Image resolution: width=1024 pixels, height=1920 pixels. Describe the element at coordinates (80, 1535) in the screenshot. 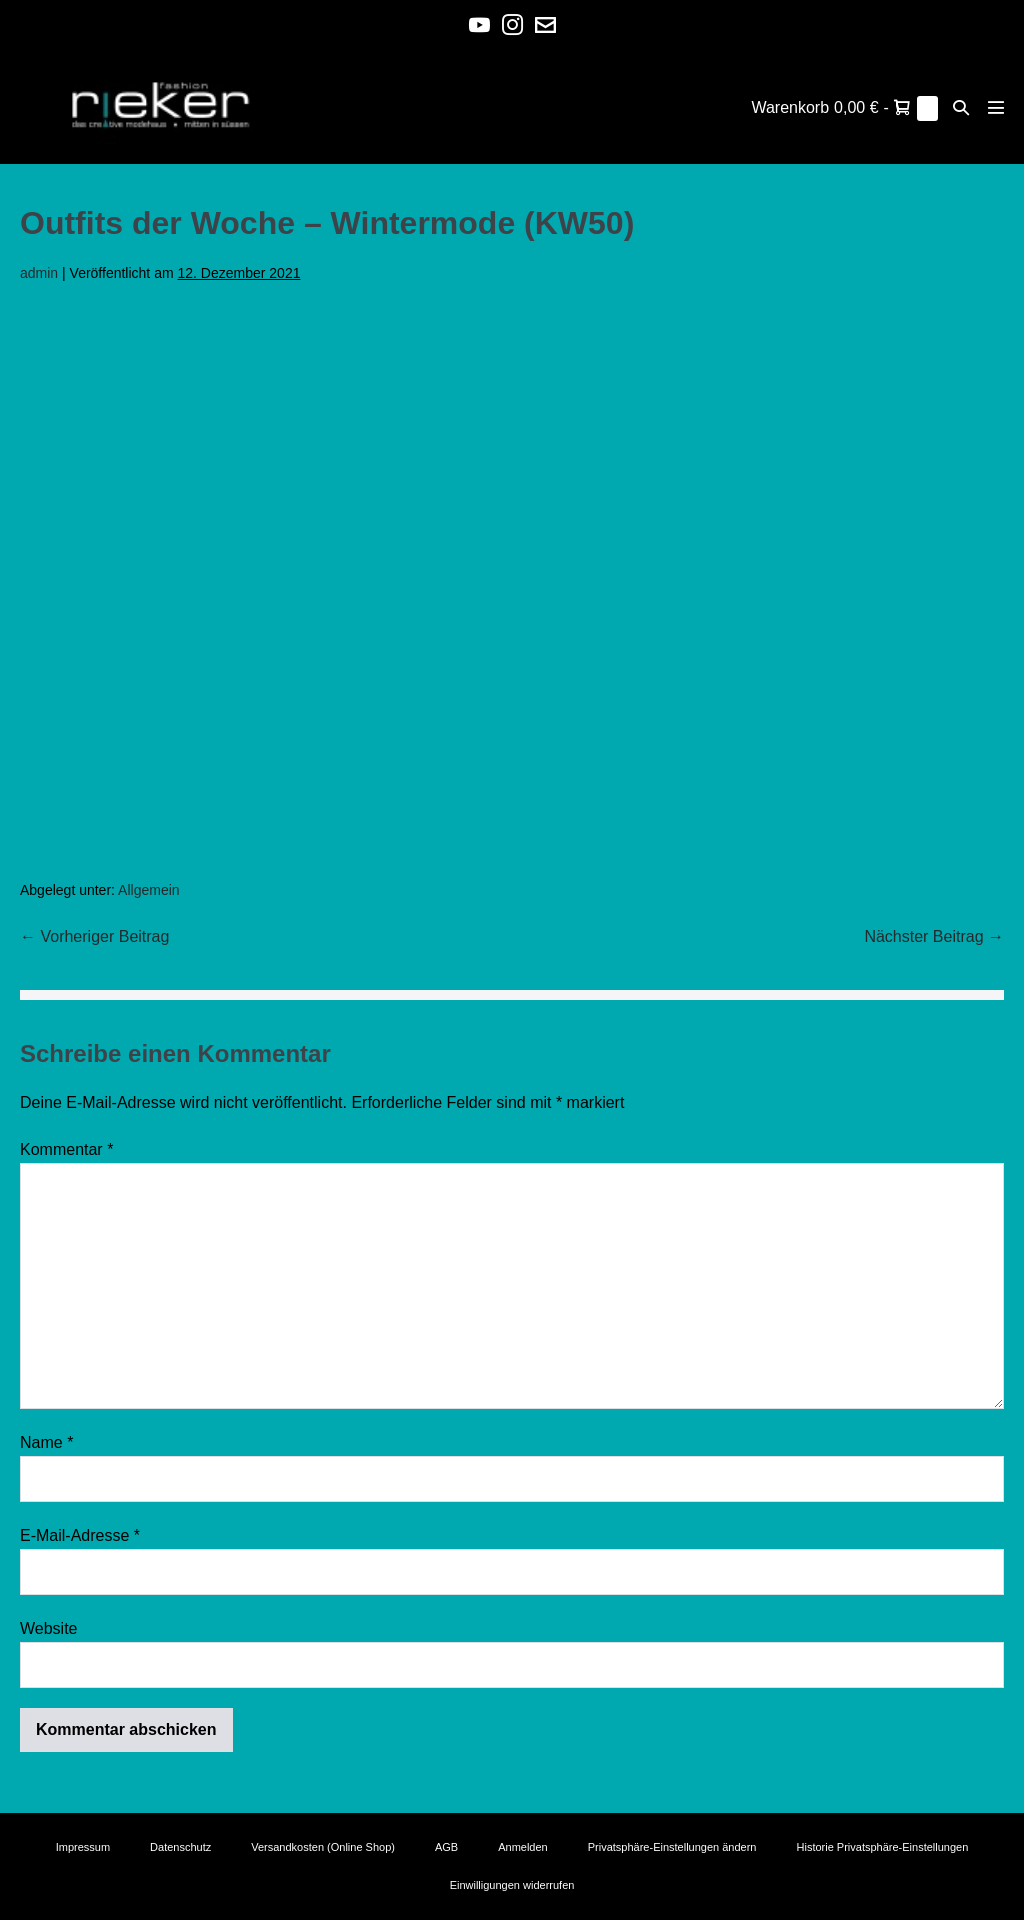

I see `E-Mail-Adresse` at that location.